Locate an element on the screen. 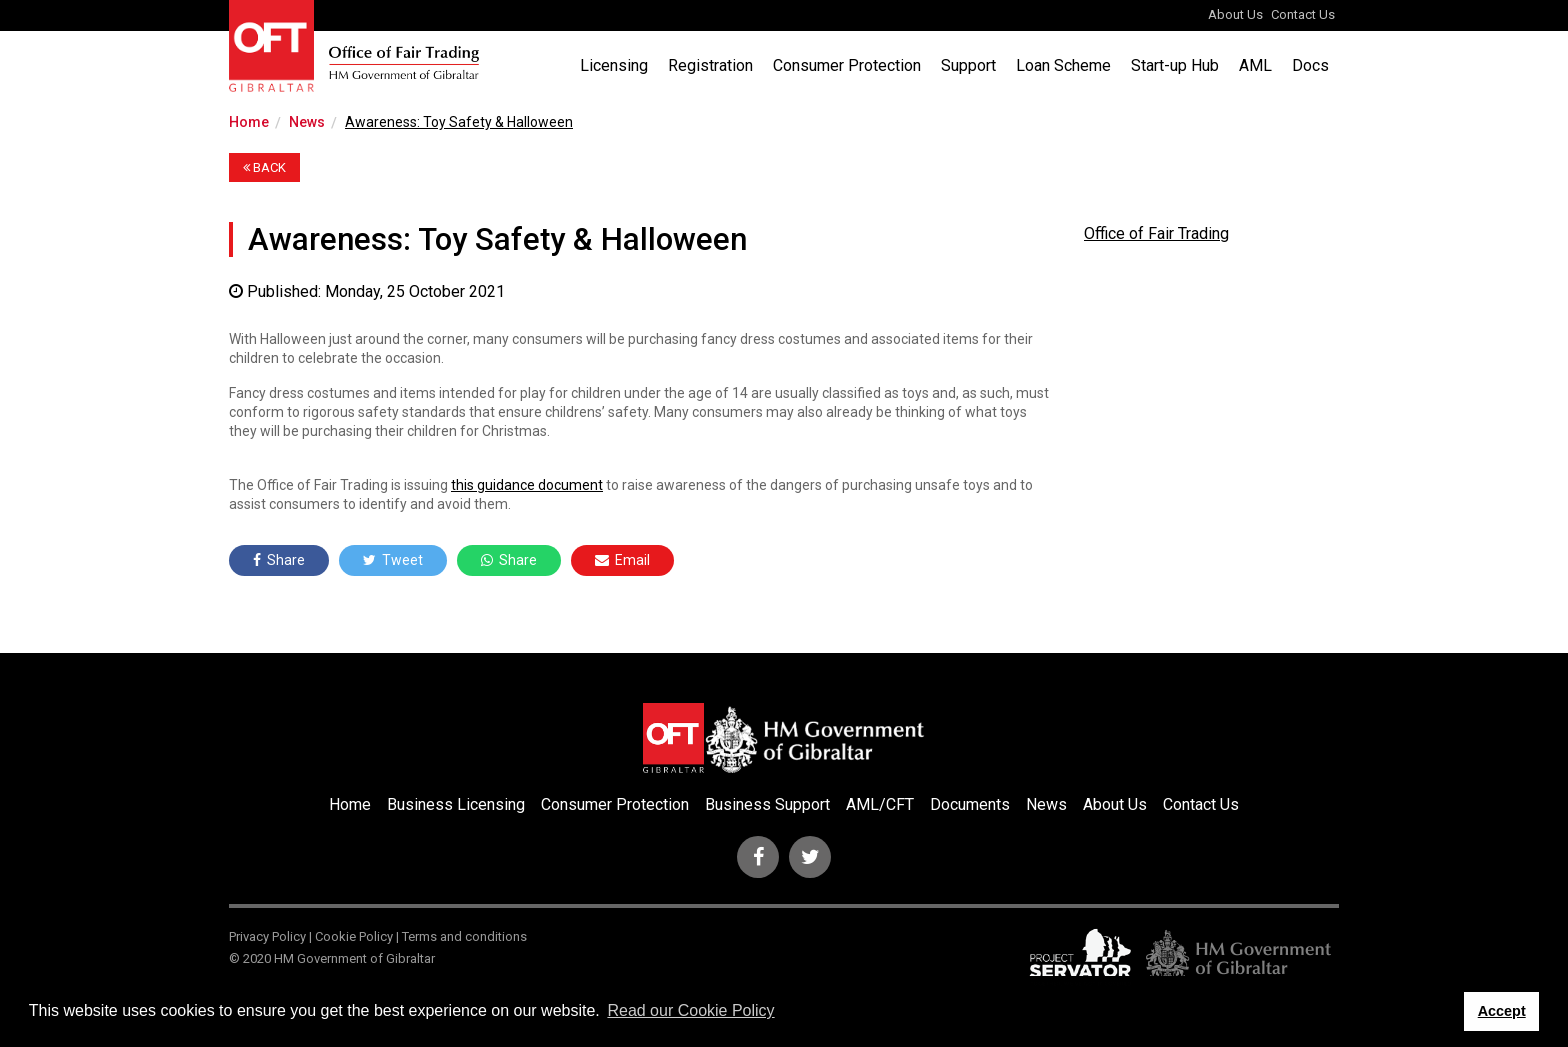 Image resolution: width=1568 pixels, height=1047 pixels. Contact Us is located at coordinates (1303, 14).